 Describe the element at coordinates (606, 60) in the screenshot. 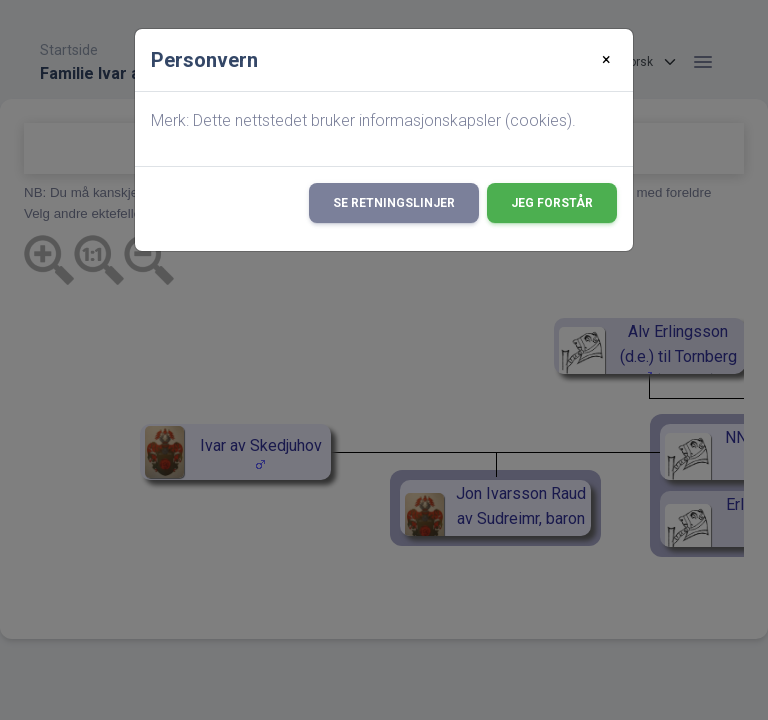

I see `[Close]` at that location.